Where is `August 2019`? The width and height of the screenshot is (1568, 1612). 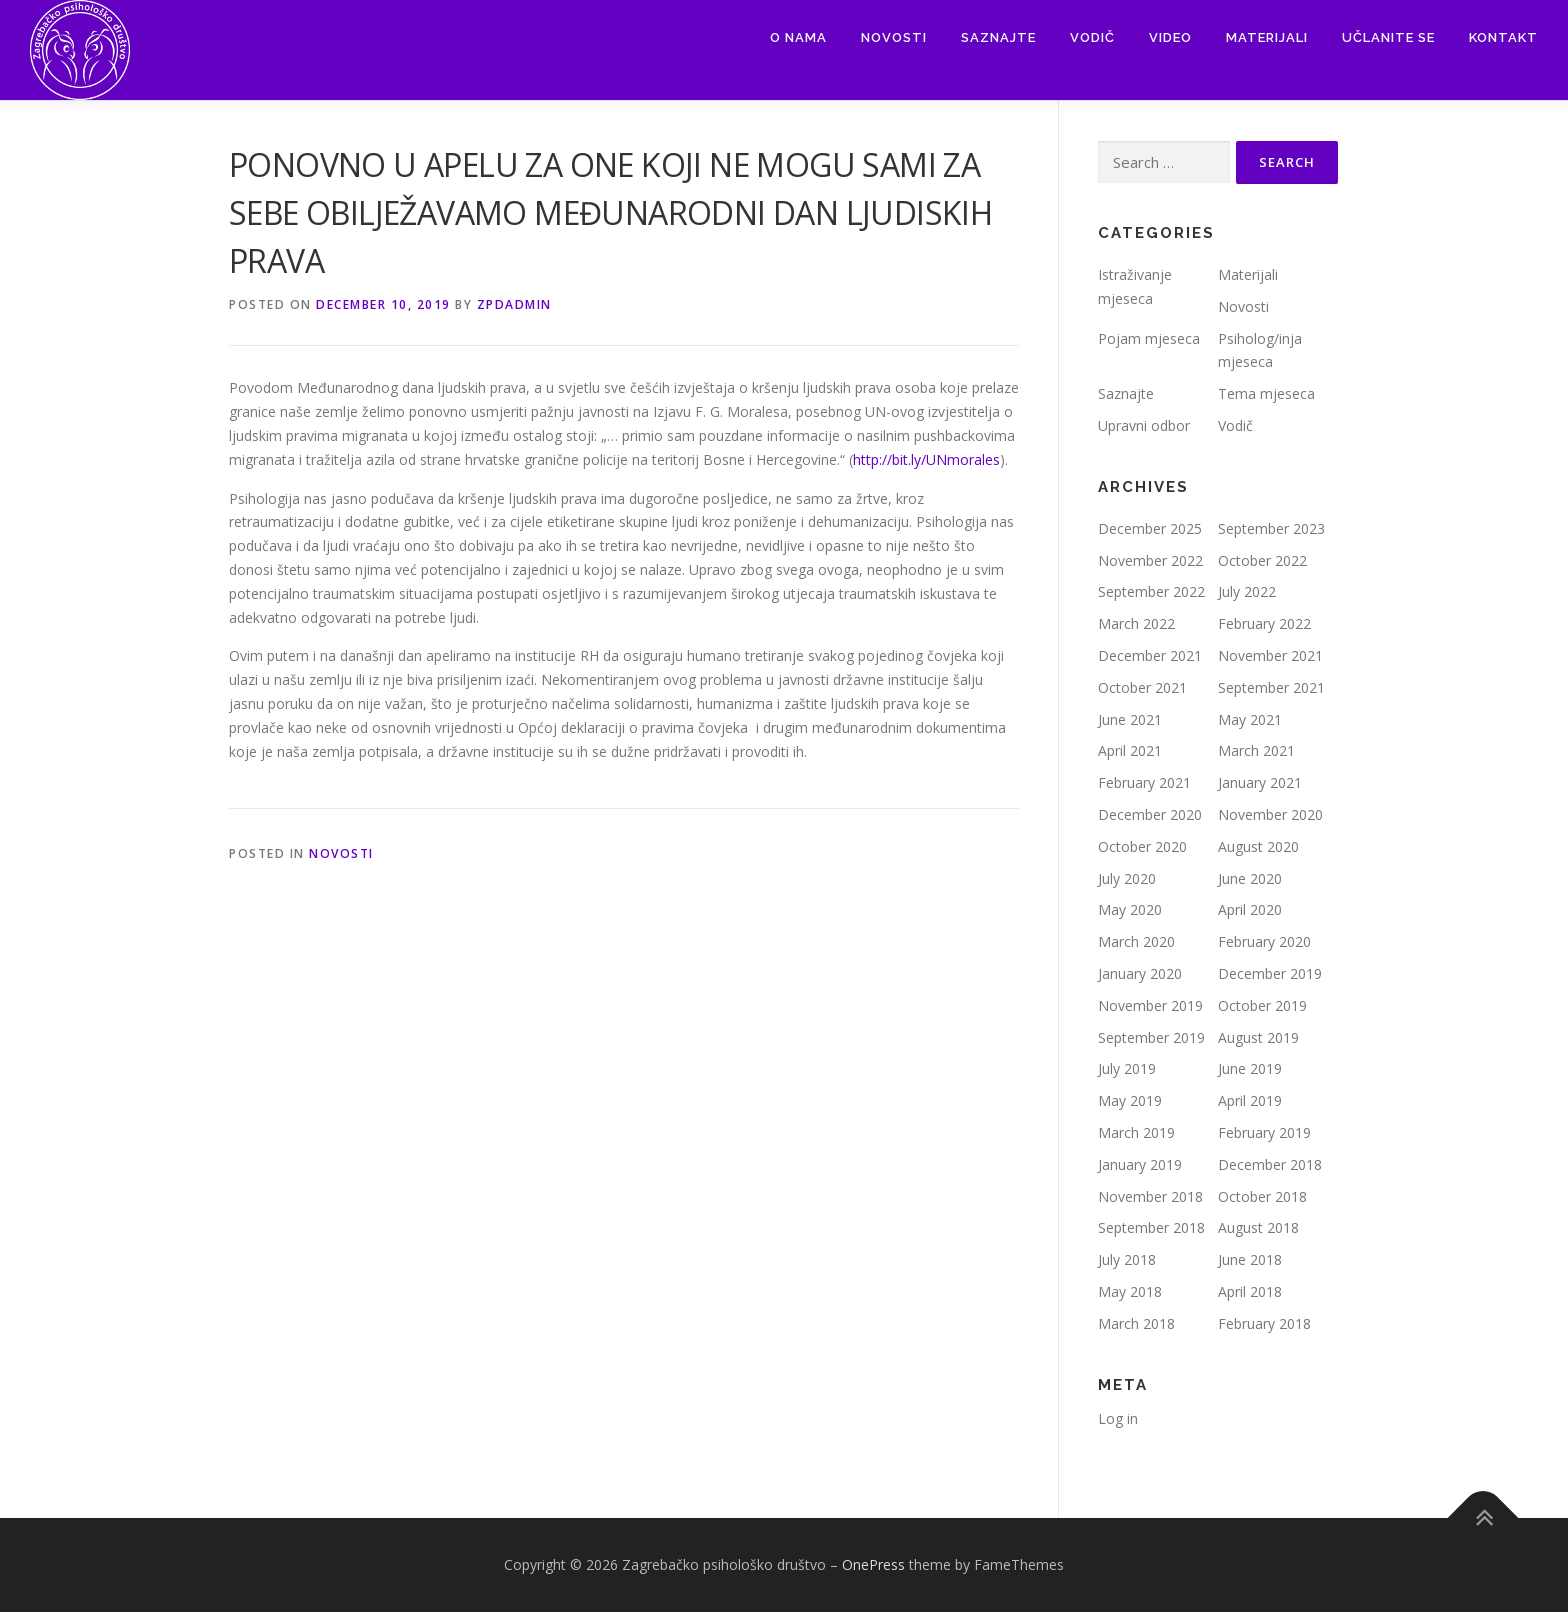
August 2019 is located at coordinates (1258, 1037).